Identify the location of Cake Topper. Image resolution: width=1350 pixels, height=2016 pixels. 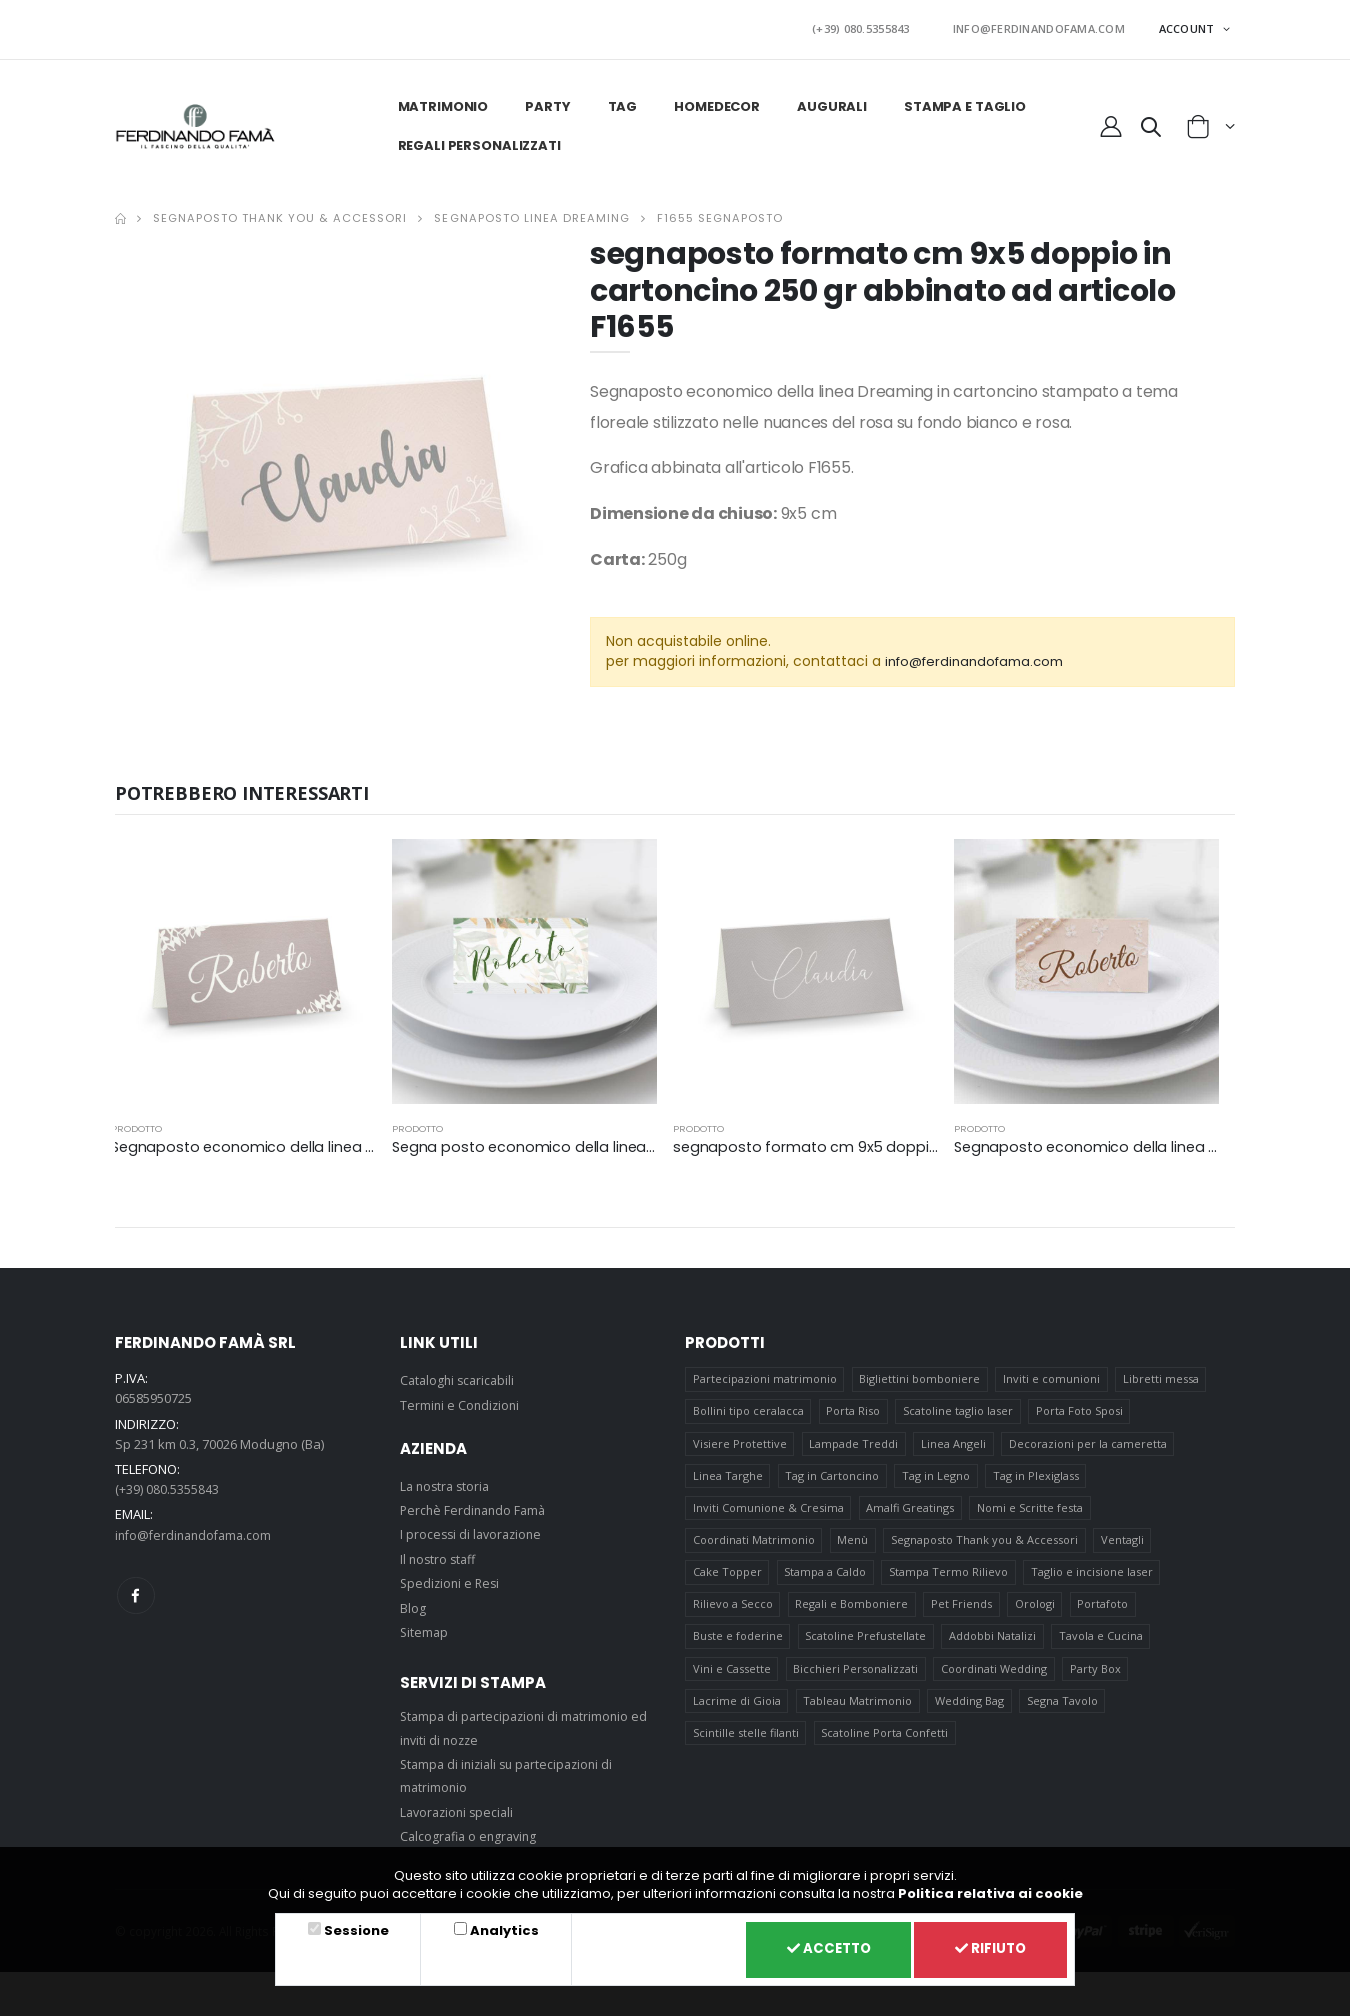
(727, 1578).